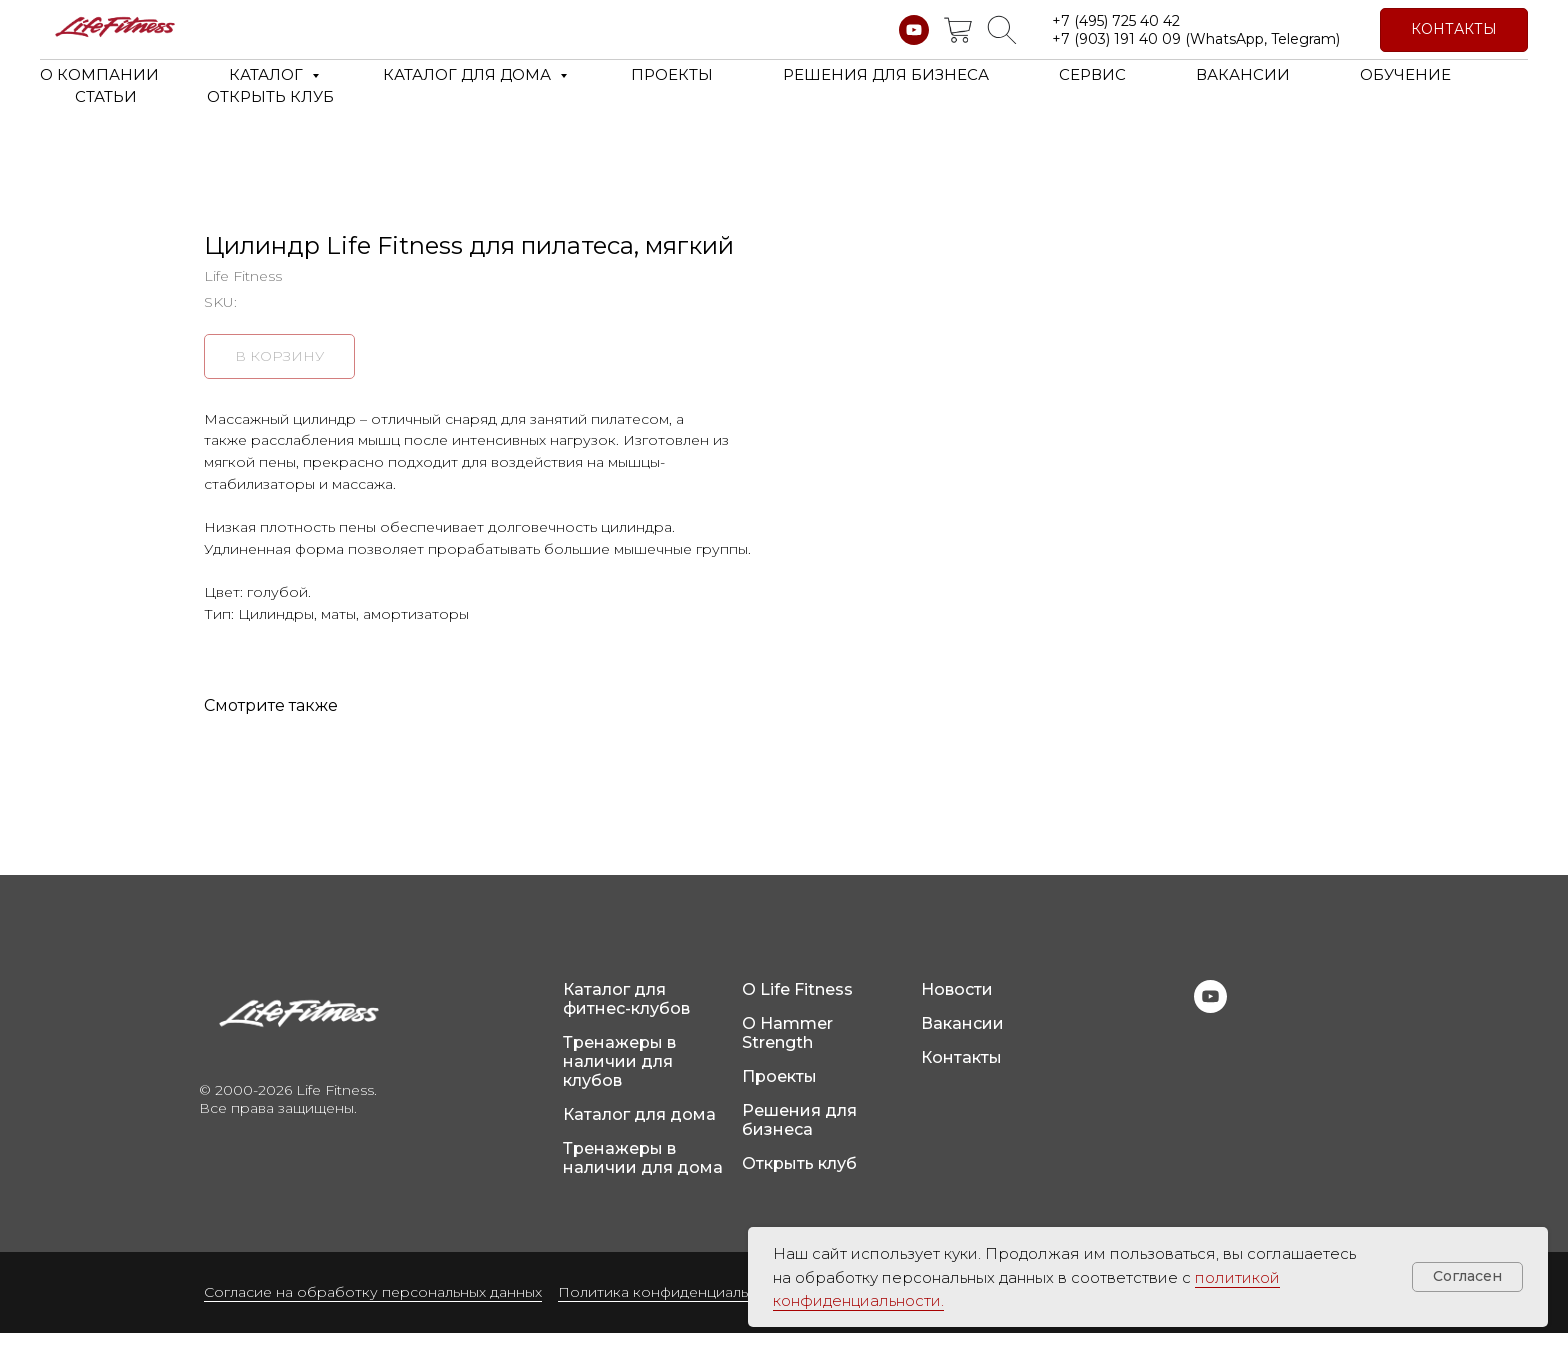  Describe the element at coordinates (1092, 74) in the screenshot. I see `СЕРВИС` at that location.